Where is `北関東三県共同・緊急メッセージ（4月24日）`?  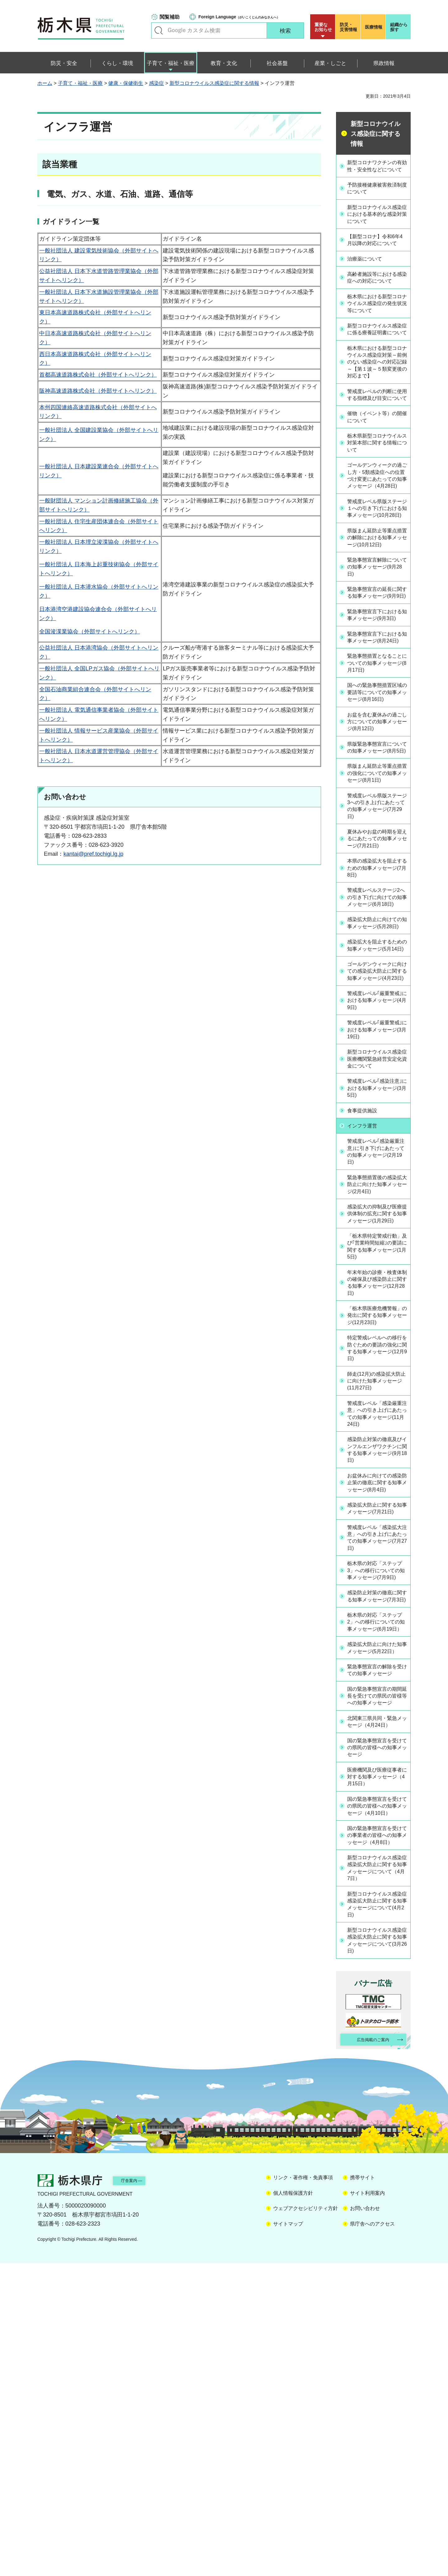
北関東三県共同・緊急メッセージ（4月24日） is located at coordinates (377, 2002).